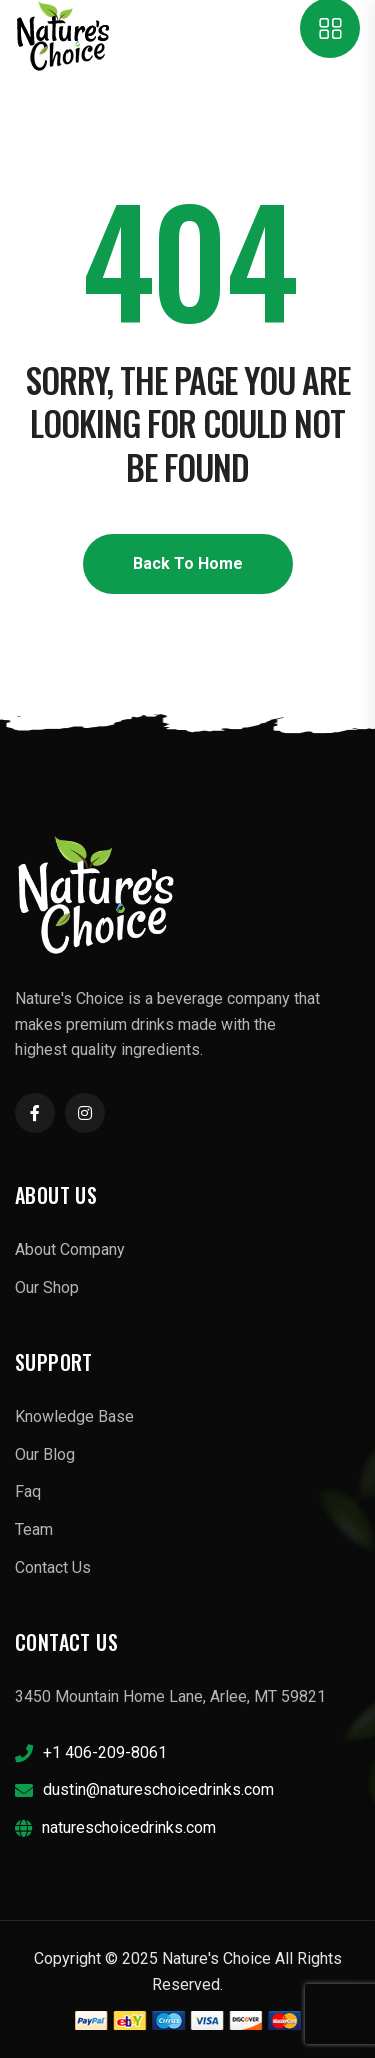  What do you see at coordinates (74, 1416) in the screenshot?
I see `Knowledge Base` at bounding box center [74, 1416].